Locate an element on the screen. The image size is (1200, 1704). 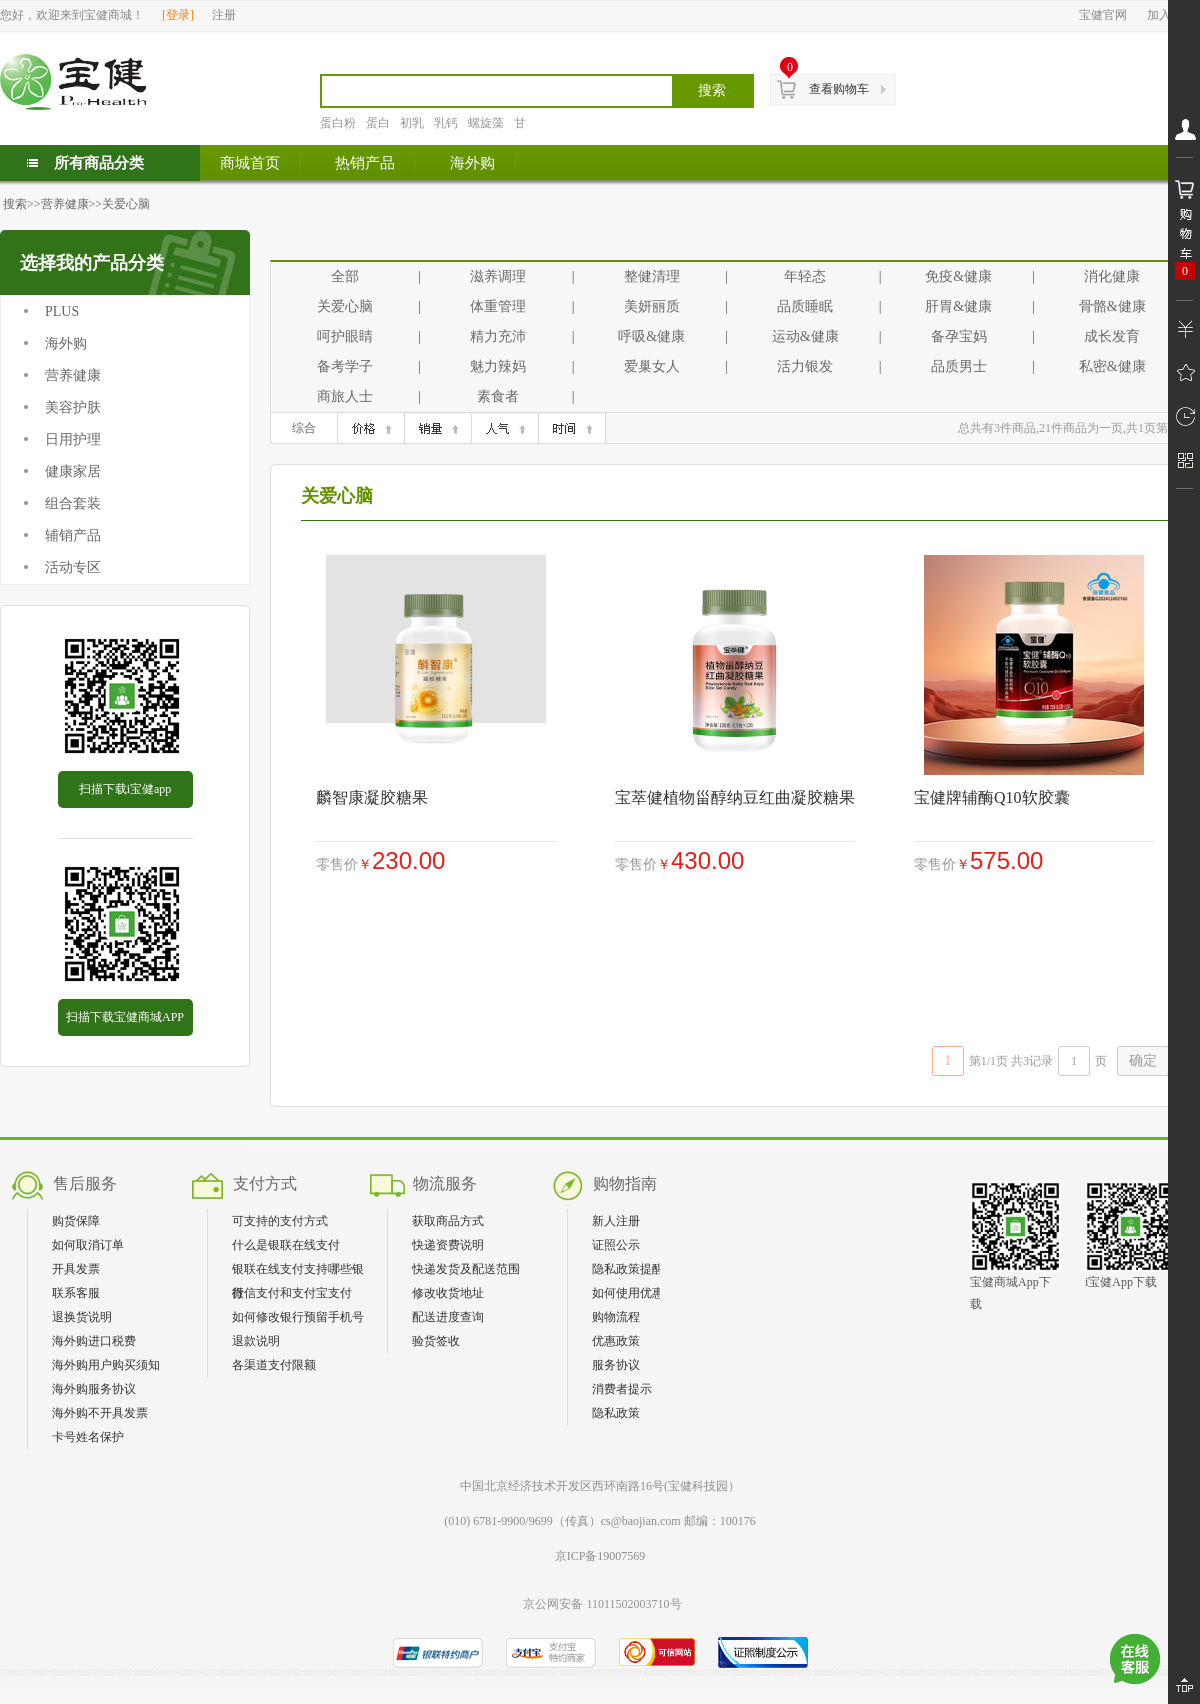
可支持的支付方式 is located at coordinates (280, 1221).